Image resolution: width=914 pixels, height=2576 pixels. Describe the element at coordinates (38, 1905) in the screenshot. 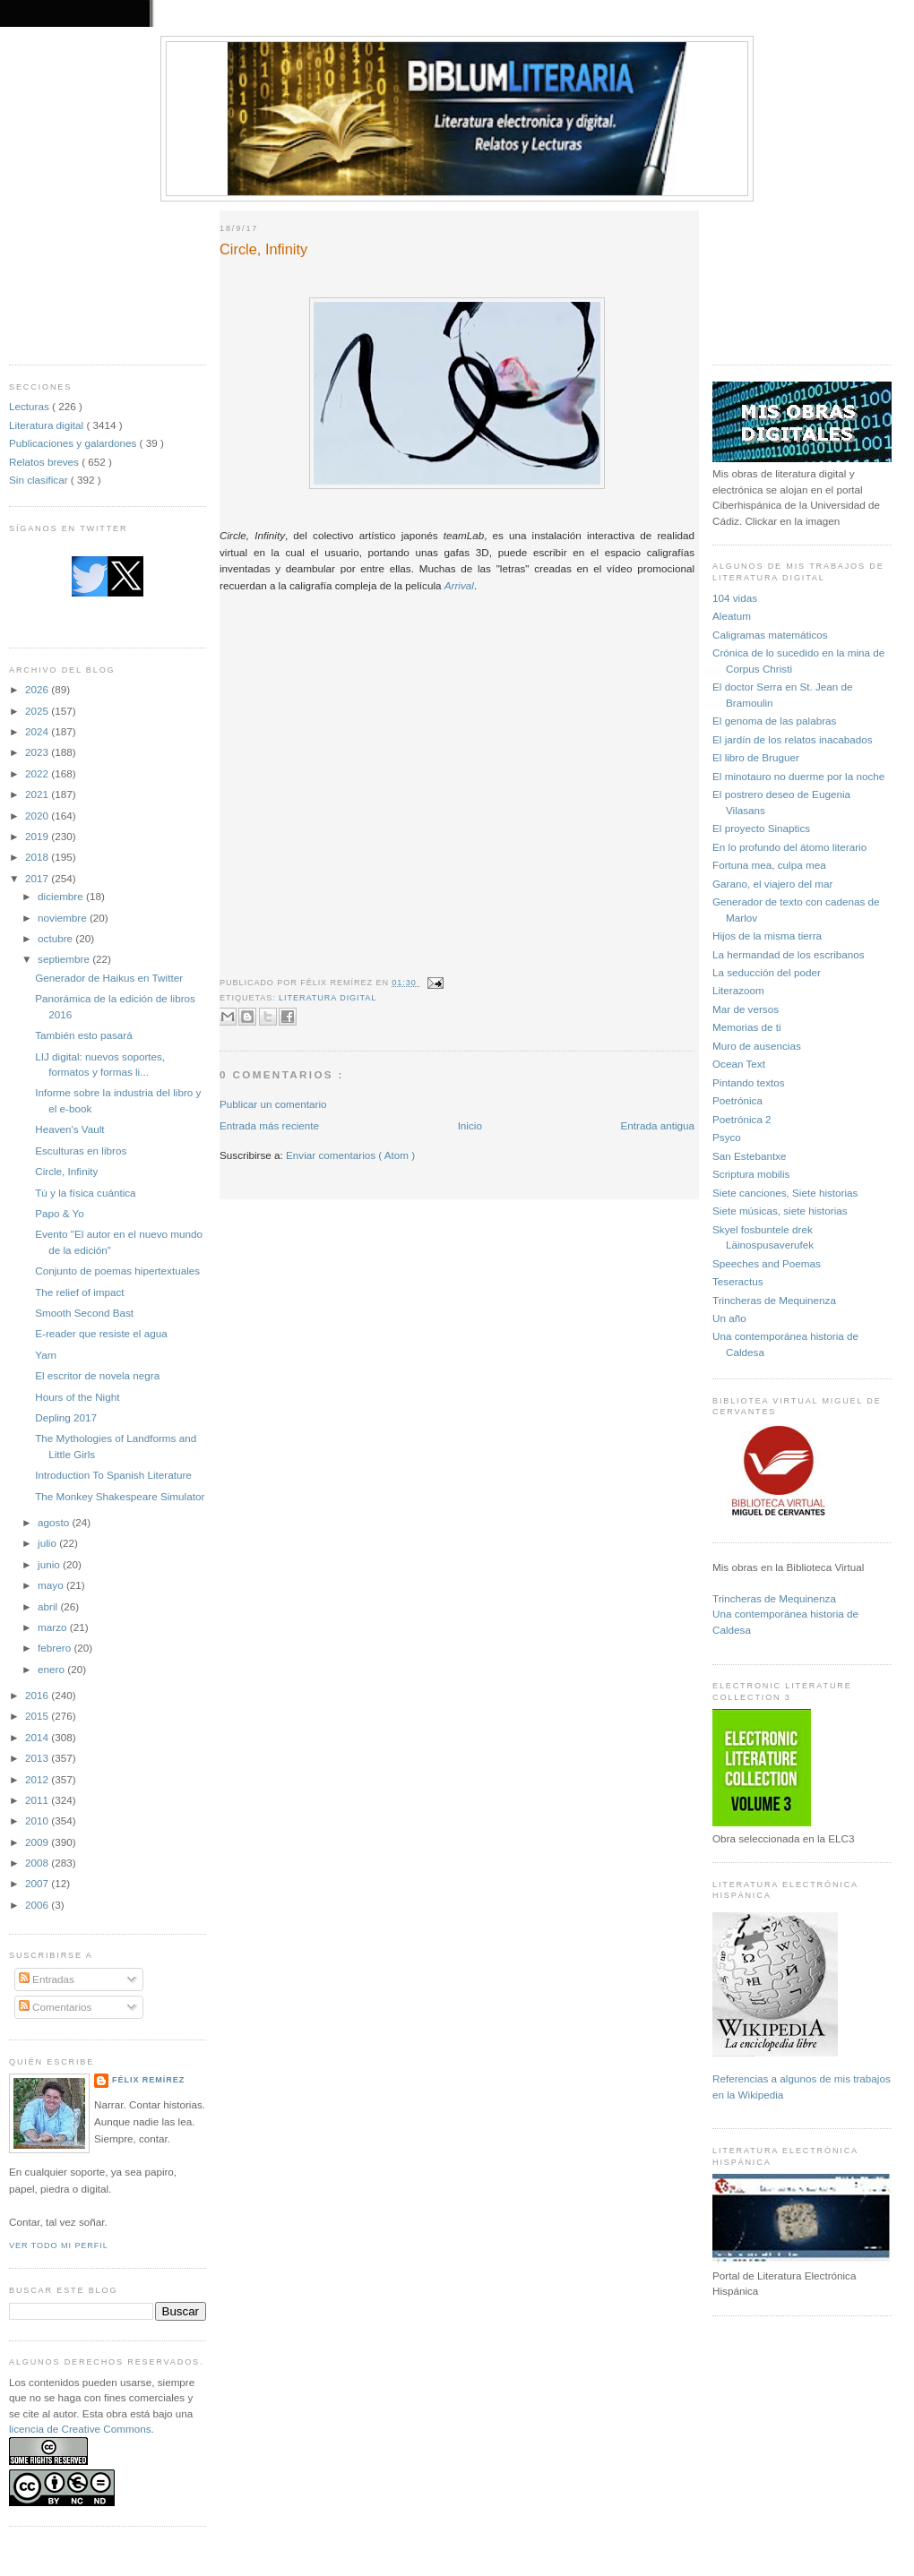

I see `2006` at that location.